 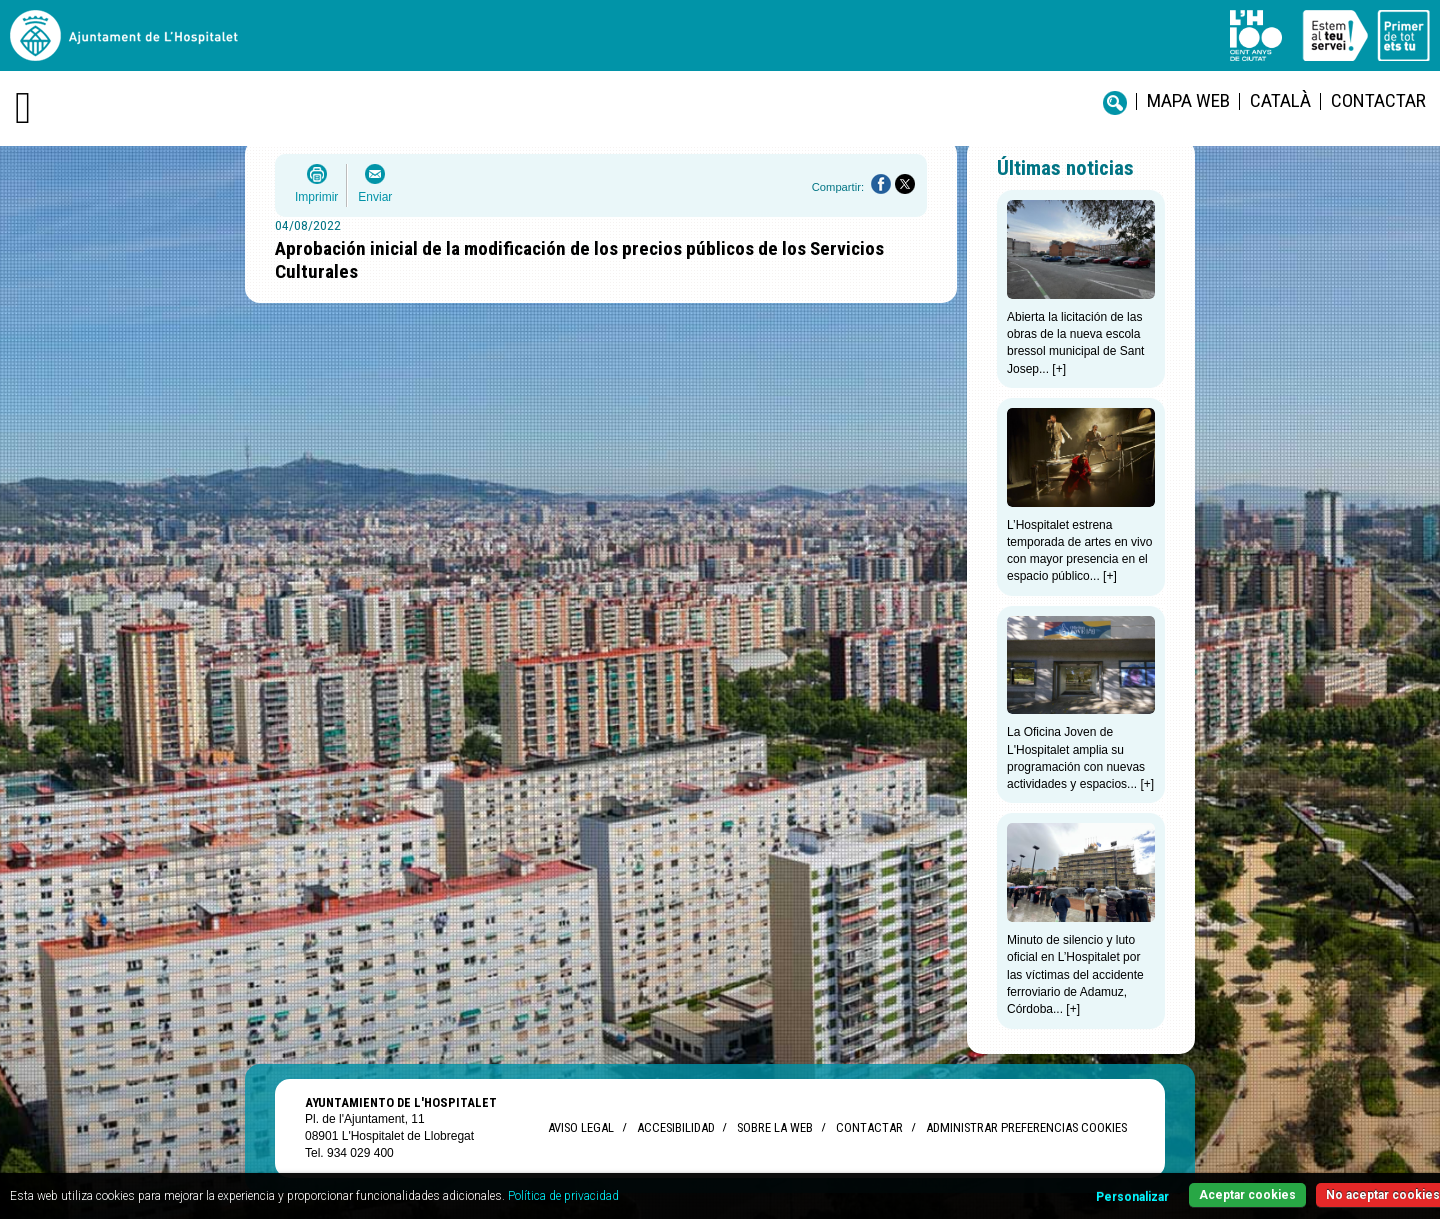 What do you see at coordinates (1026, 1127) in the screenshot?
I see `Administrar preferencias Cookies` at bounding box center [1026, 1127].